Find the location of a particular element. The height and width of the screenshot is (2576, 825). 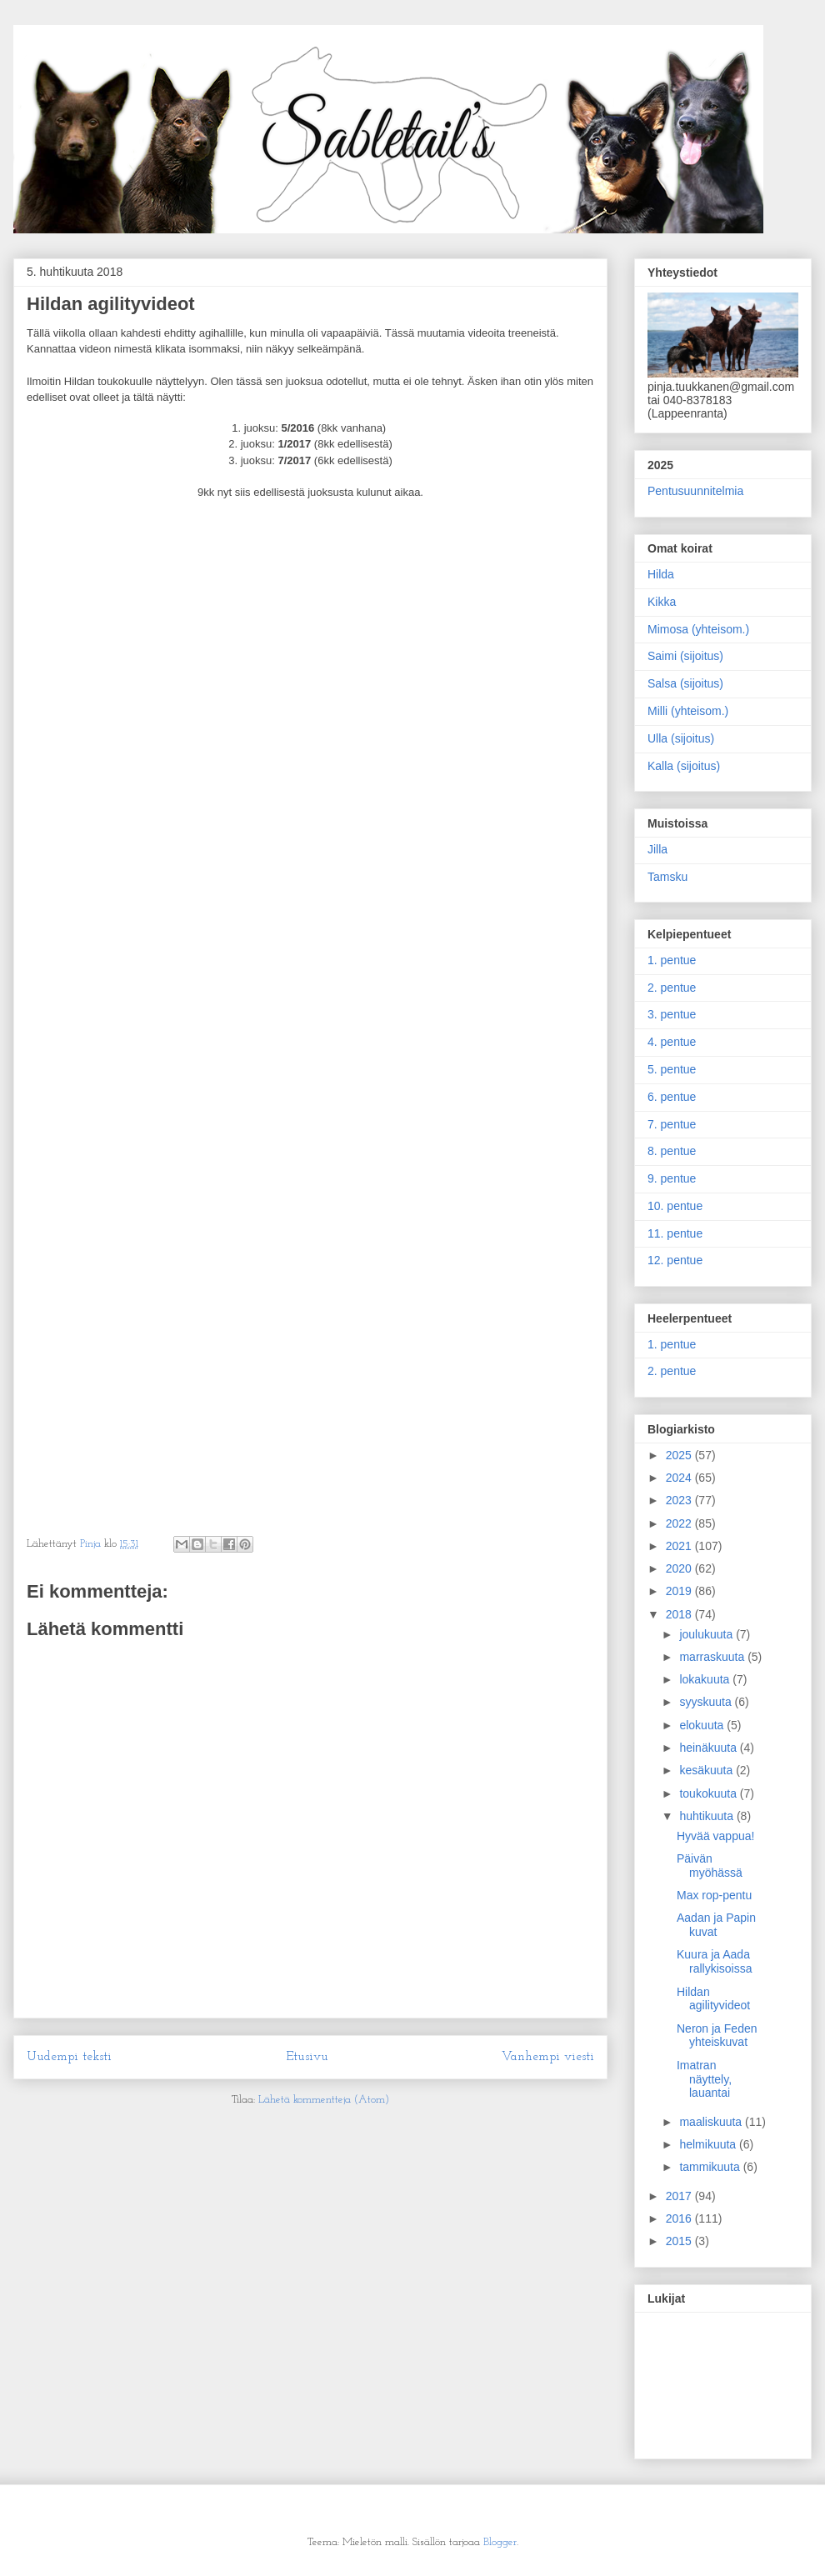

2025 is located at coordinates (680, 1455).